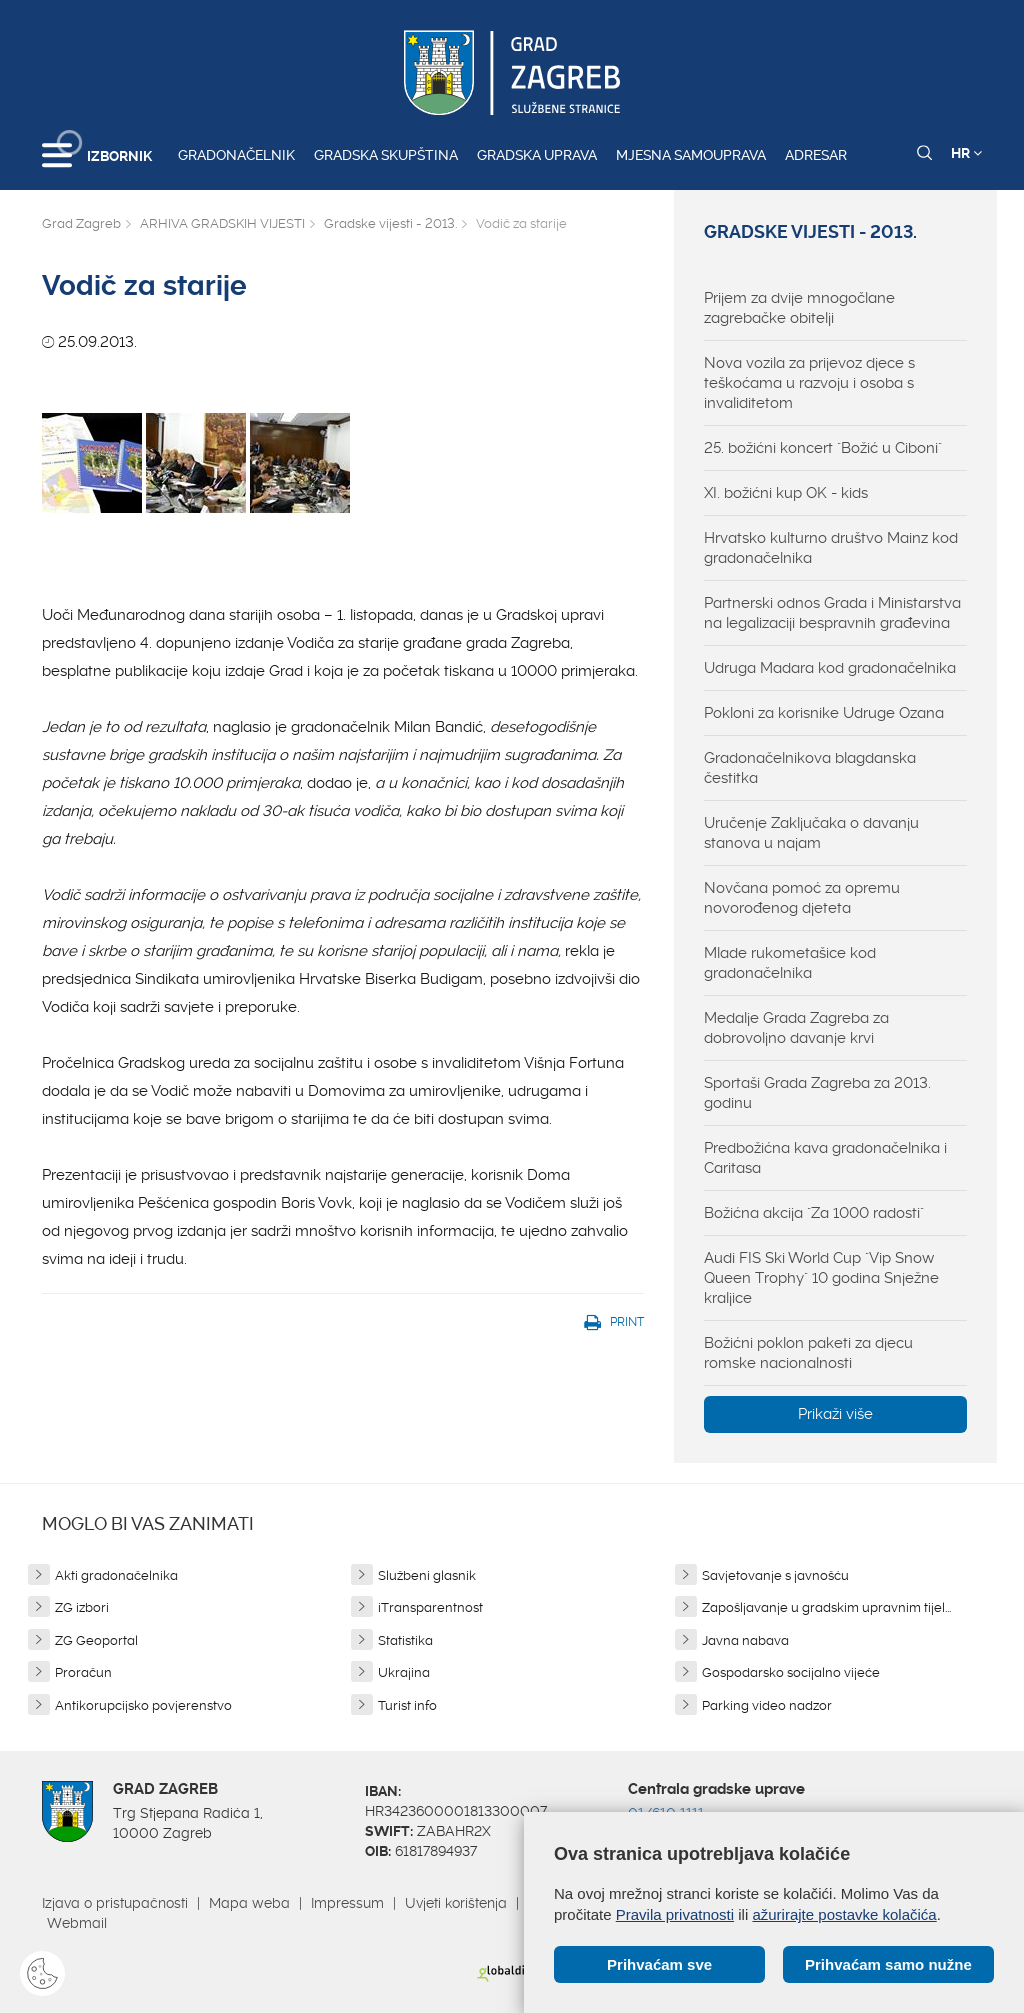  I want to click on Savjetovanje s javnošću, so click(775, 1575).